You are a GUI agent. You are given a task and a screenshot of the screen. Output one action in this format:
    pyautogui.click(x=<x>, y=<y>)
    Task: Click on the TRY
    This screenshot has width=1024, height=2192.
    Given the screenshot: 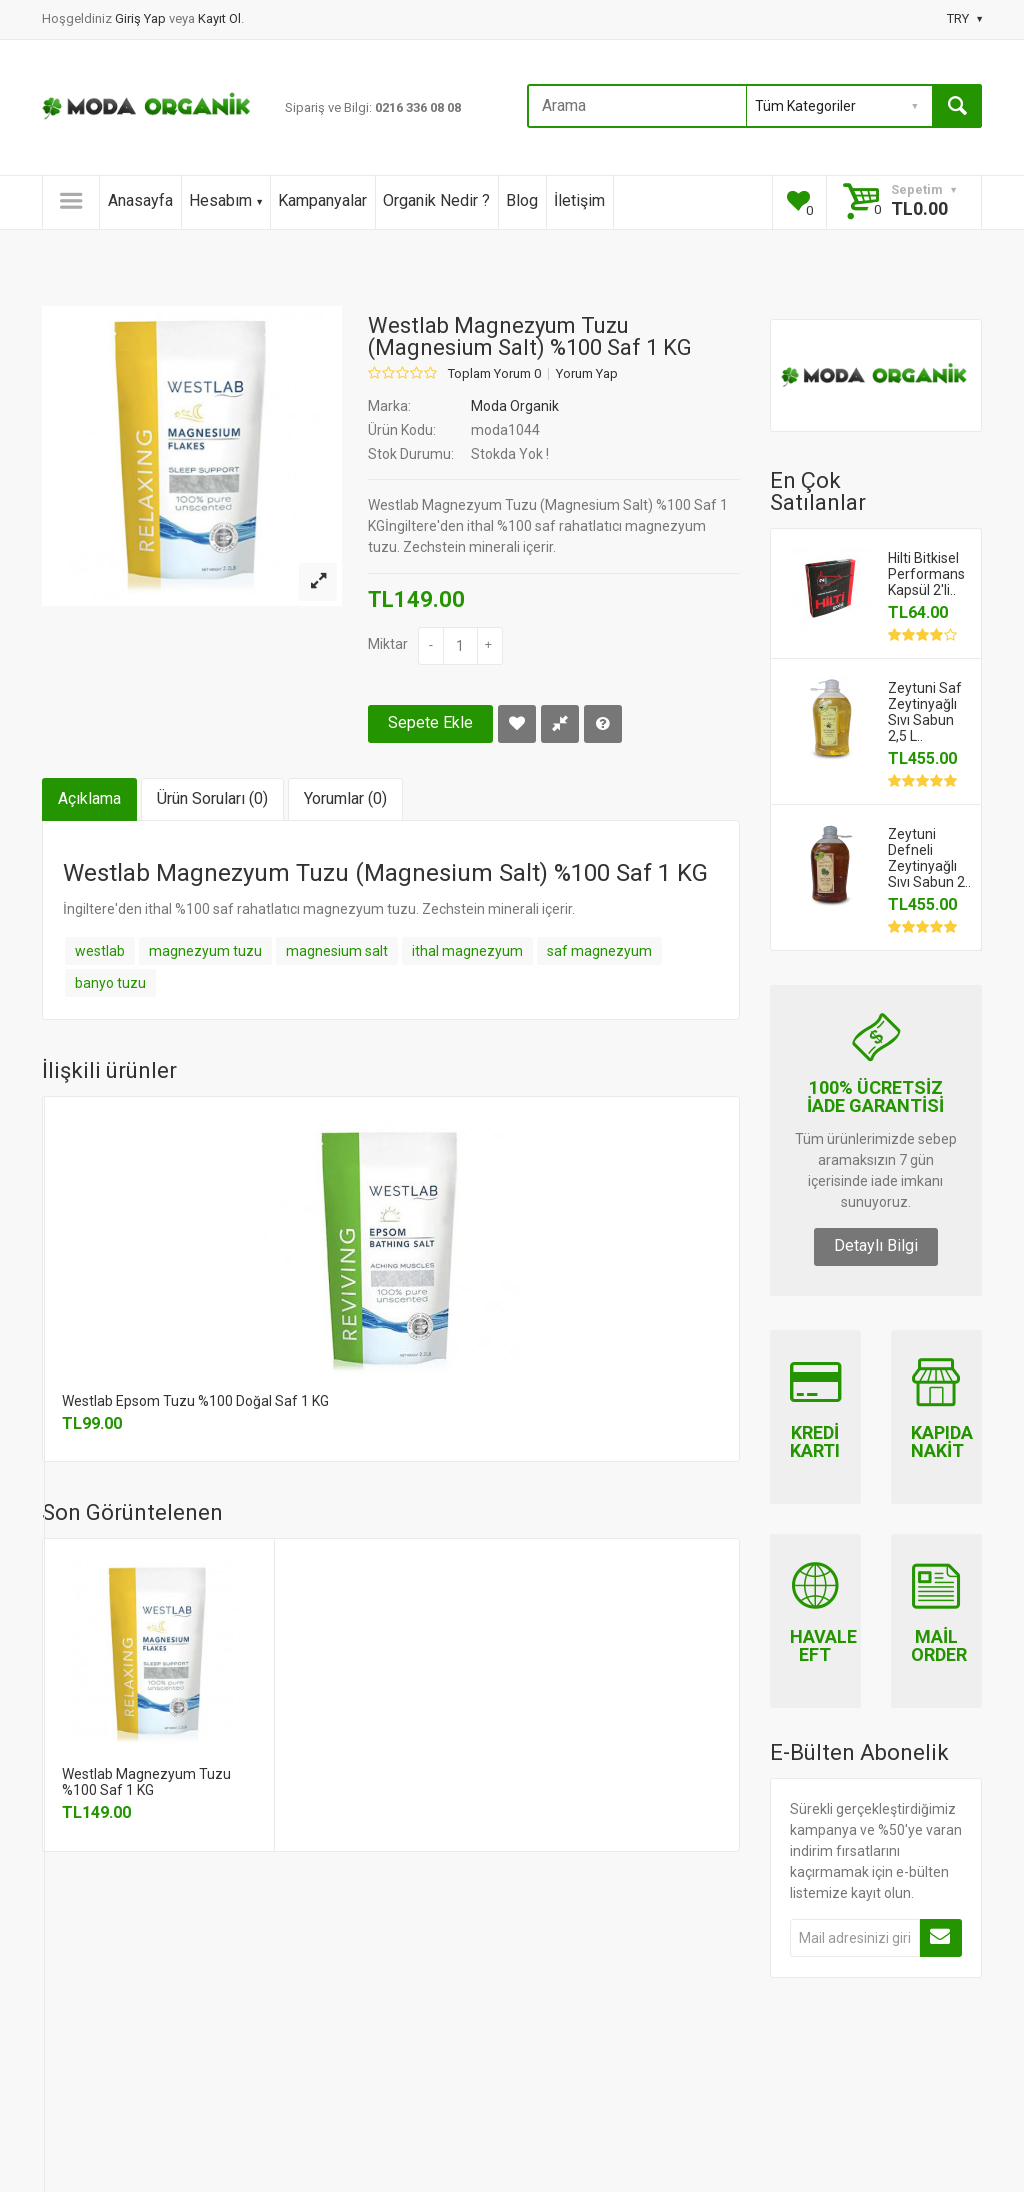 What is the action you would take?
    pyautogui.click(x=964, y=18)
    